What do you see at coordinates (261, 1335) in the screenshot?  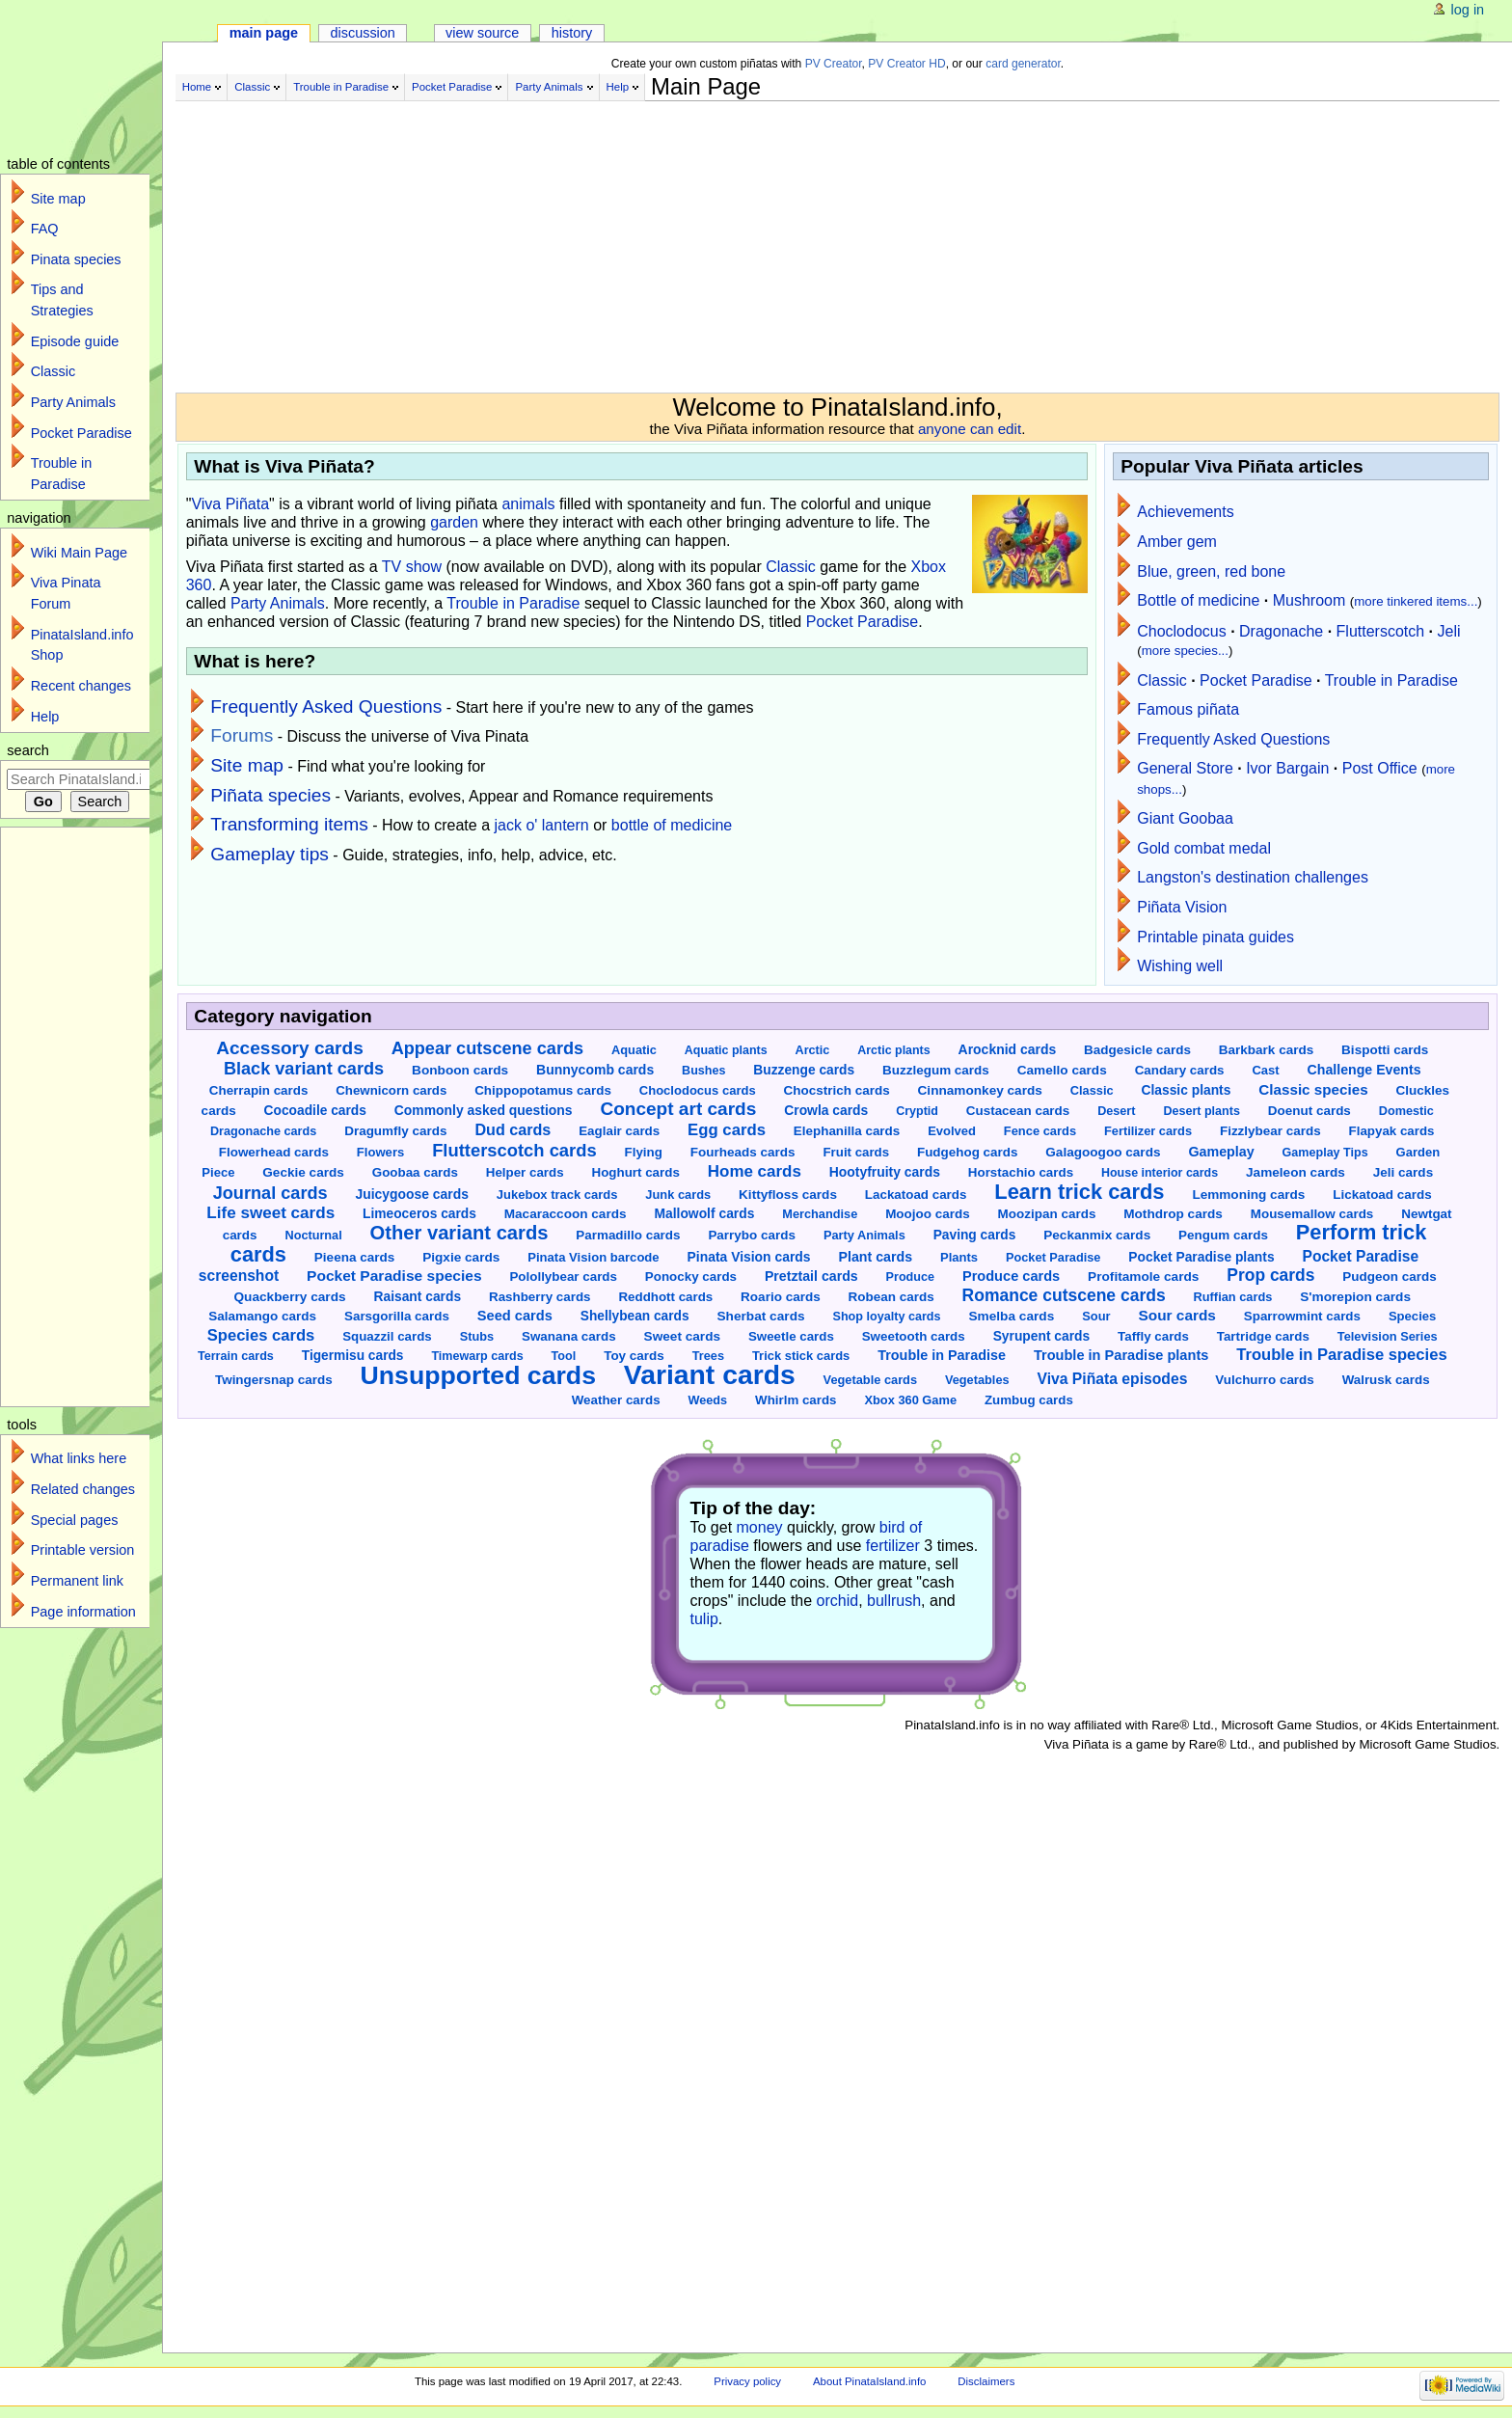 I see `Species cards` at bounding box center [261, 1335].